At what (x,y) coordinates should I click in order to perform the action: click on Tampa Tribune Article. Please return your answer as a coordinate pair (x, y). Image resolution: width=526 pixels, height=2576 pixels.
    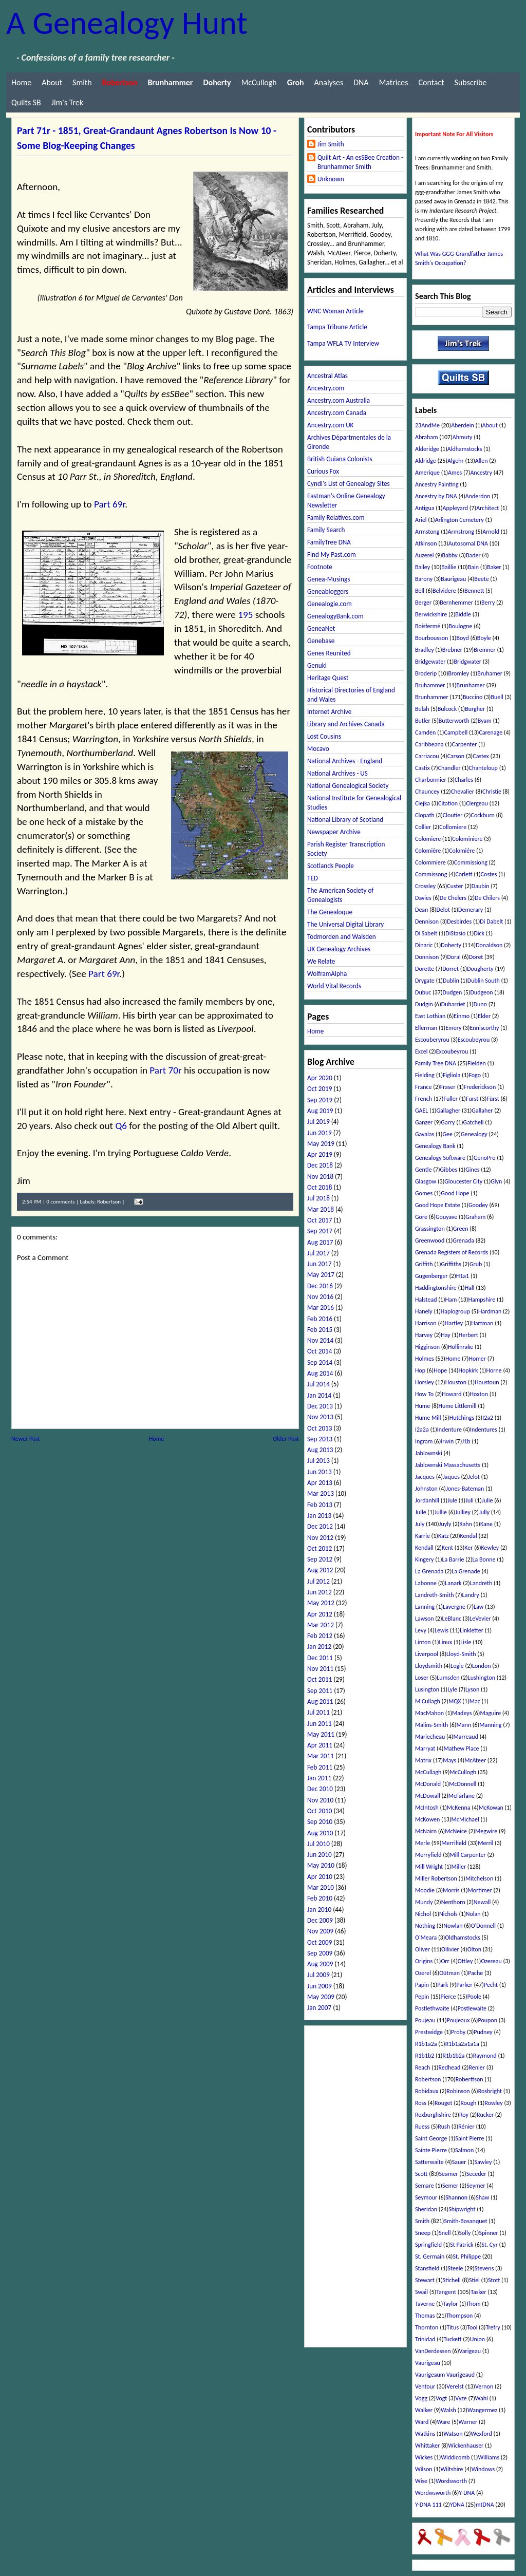
    Looking at the image, I should click on (337, 327).